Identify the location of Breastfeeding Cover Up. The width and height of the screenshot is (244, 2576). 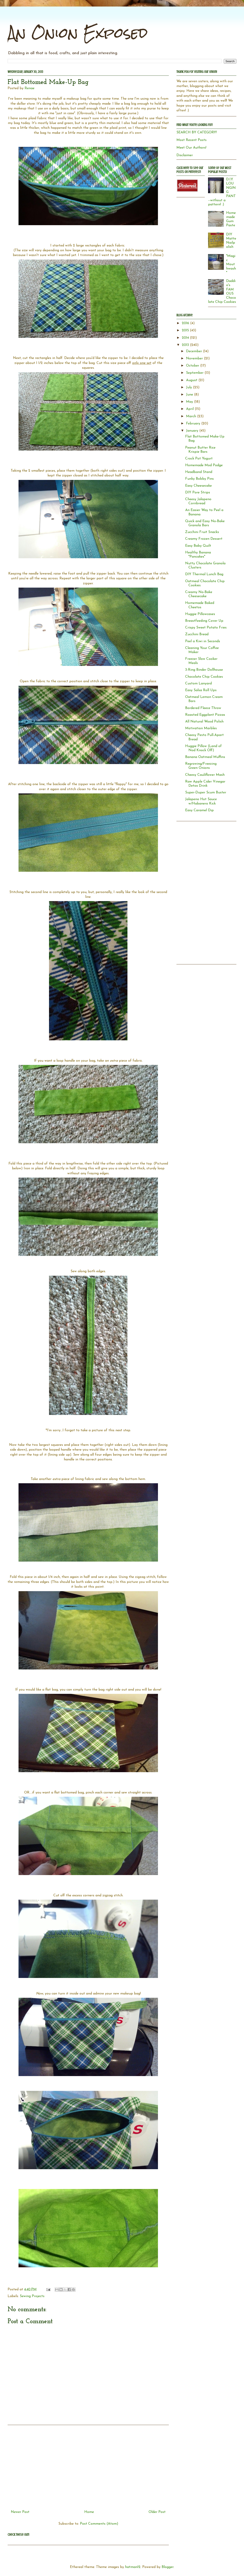
(204, 621).